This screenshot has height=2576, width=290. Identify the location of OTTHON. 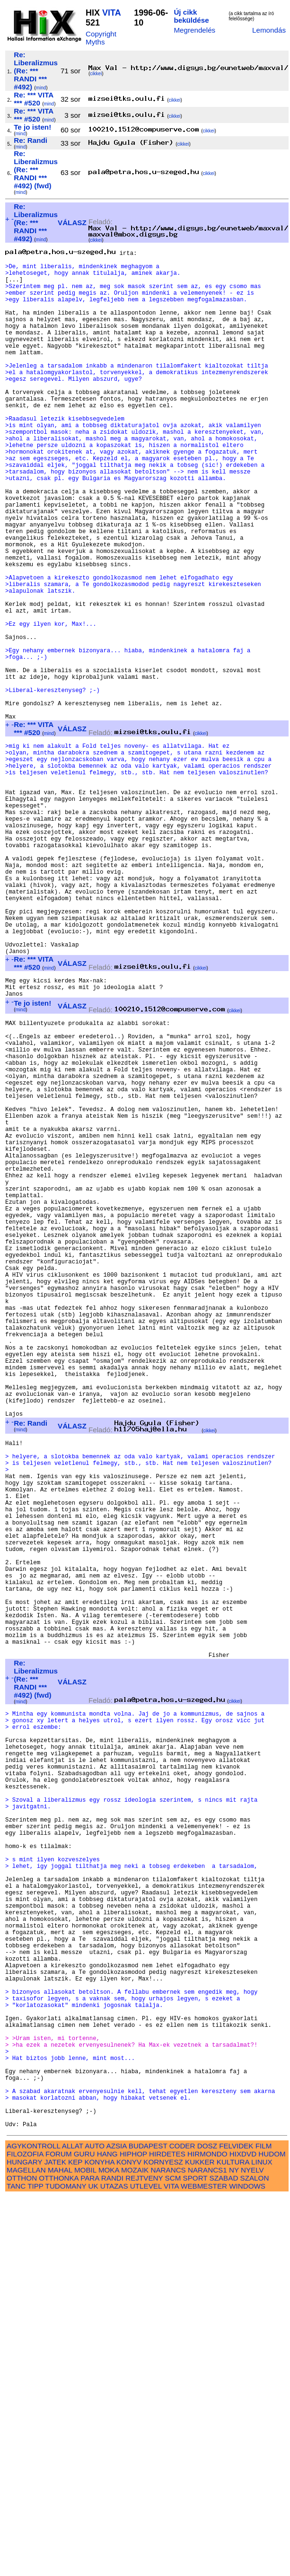
(22, 2557).